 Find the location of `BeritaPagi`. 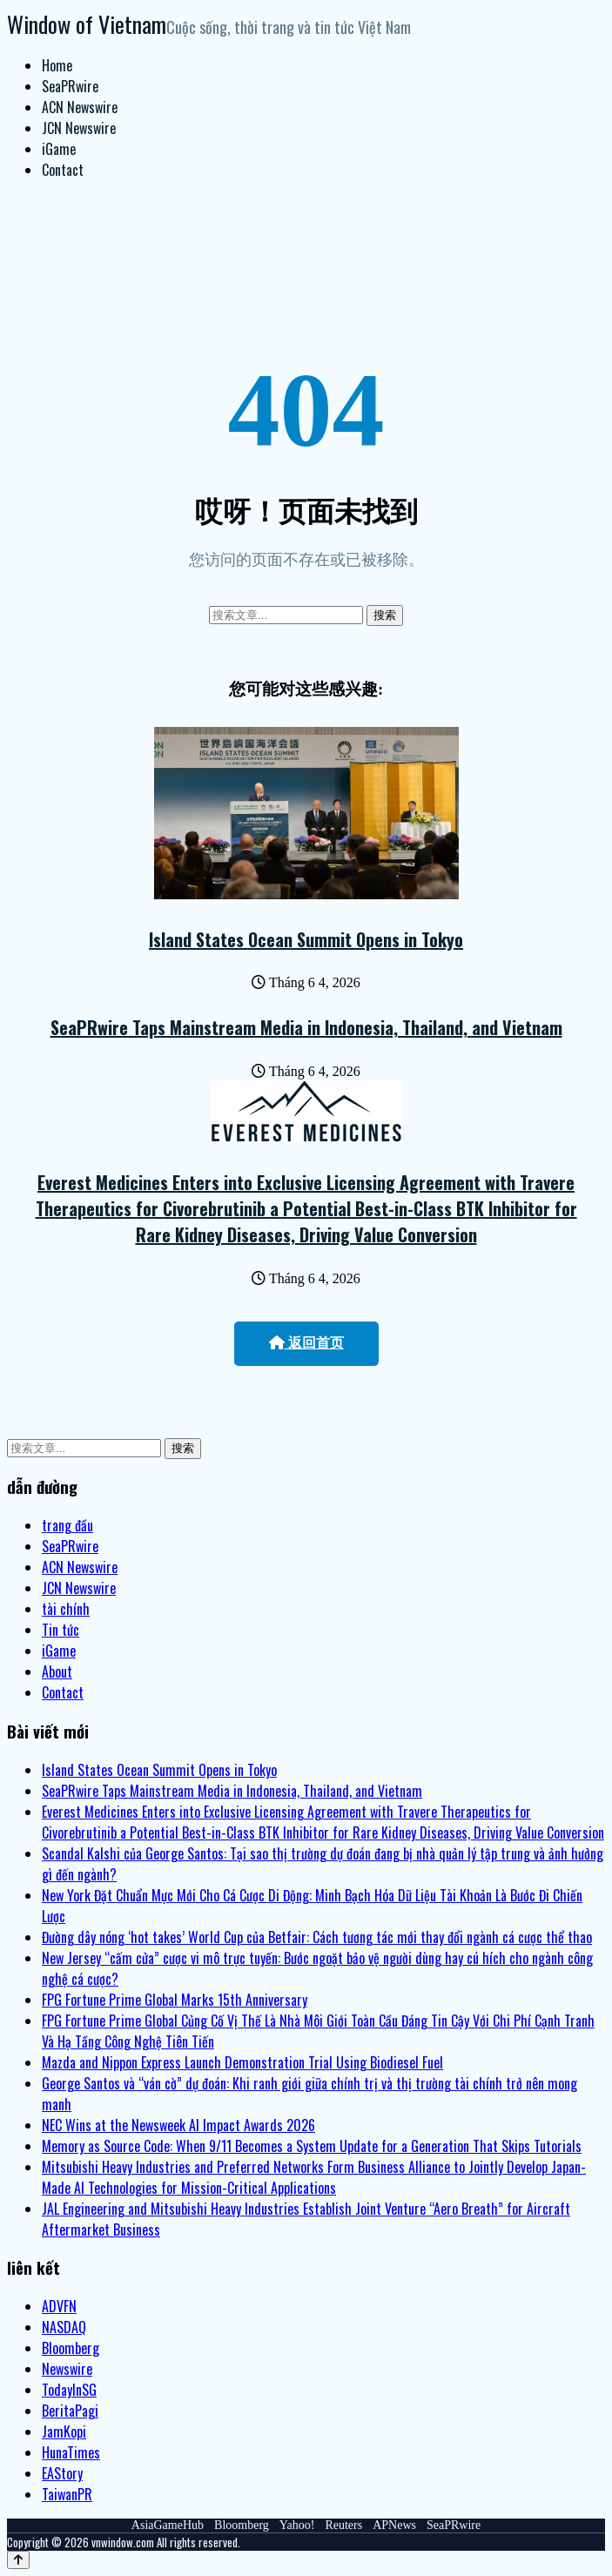

BeritaPagi is located at coordinates (70, 2410).